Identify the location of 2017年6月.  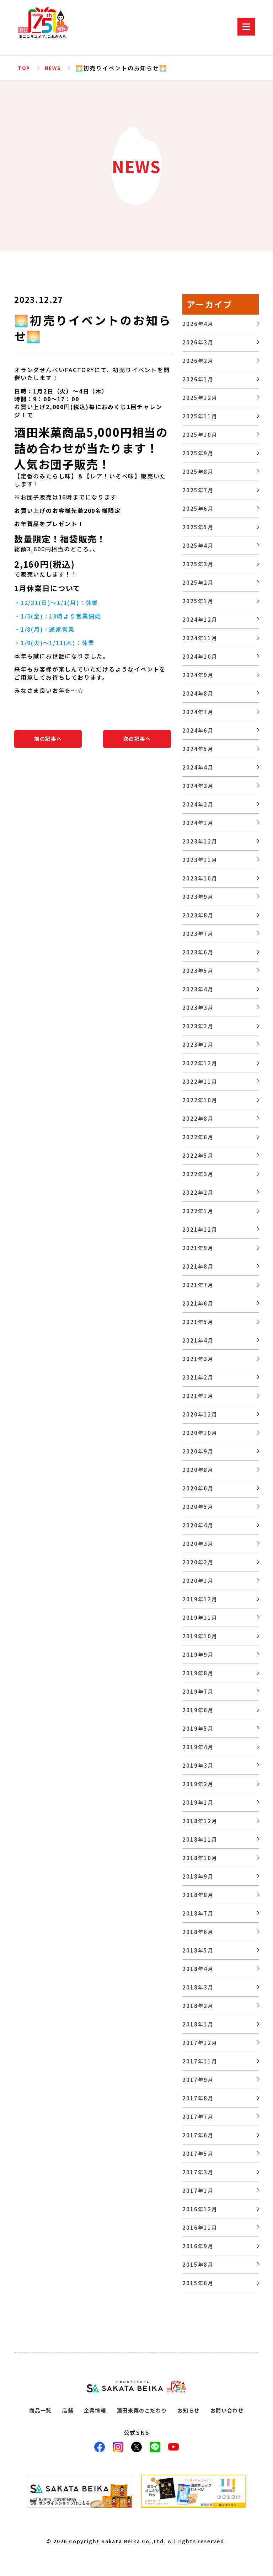
(198, 2135).